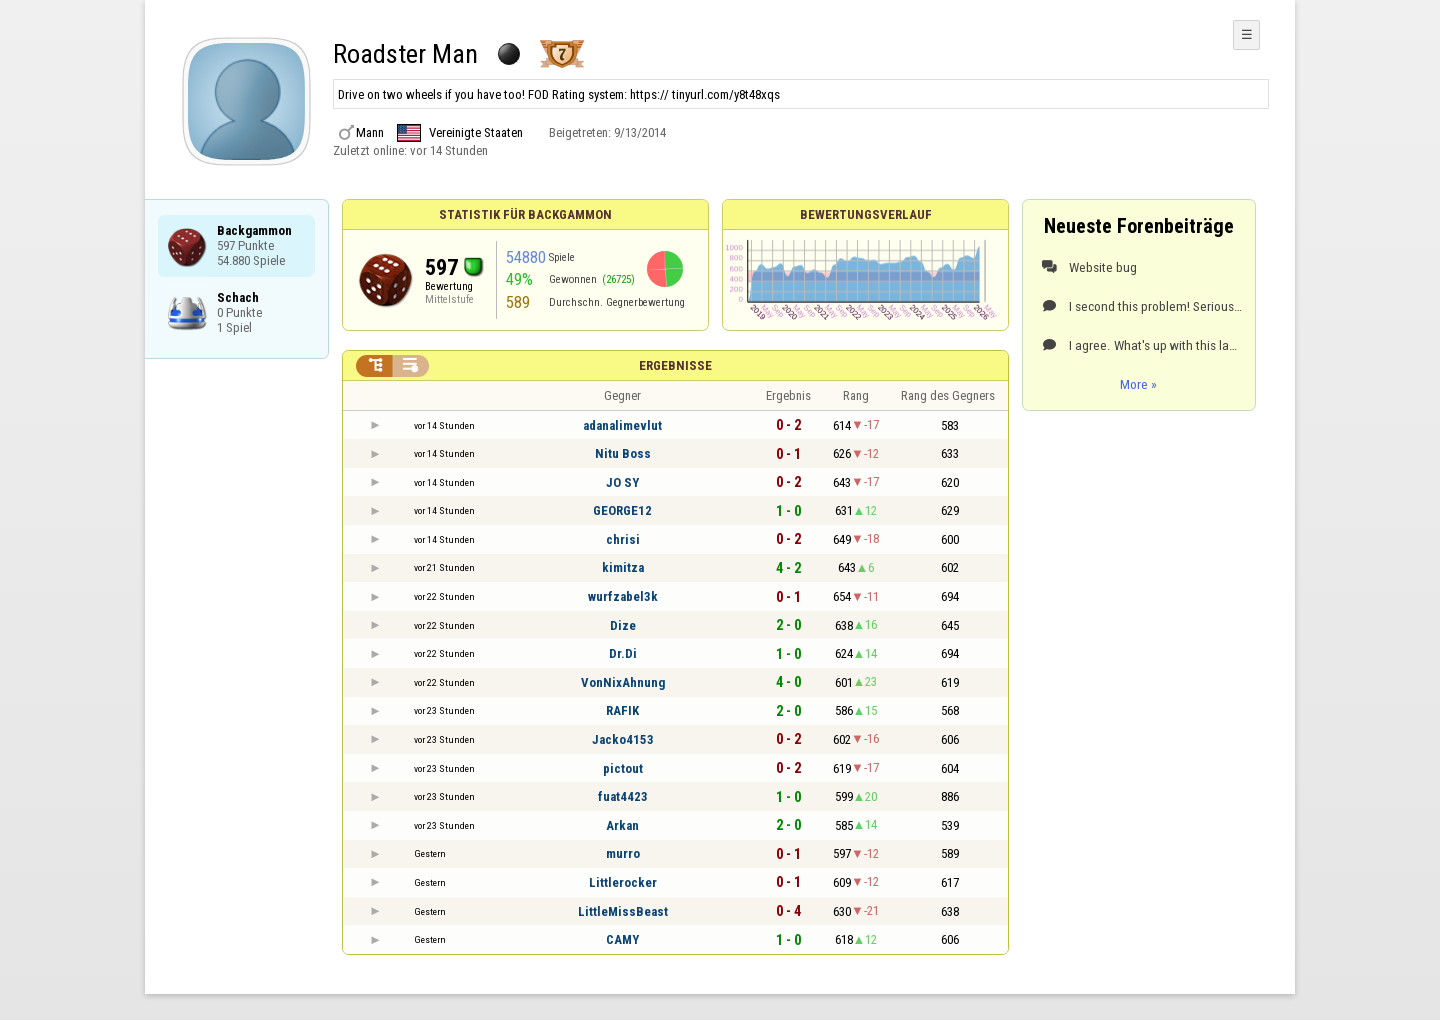 The height and width of the screenshot is (1020, 1440). What do you see at coordinates (622, 939) in the screenshot?
I see `CAMY` at bounding box center [622, 939].